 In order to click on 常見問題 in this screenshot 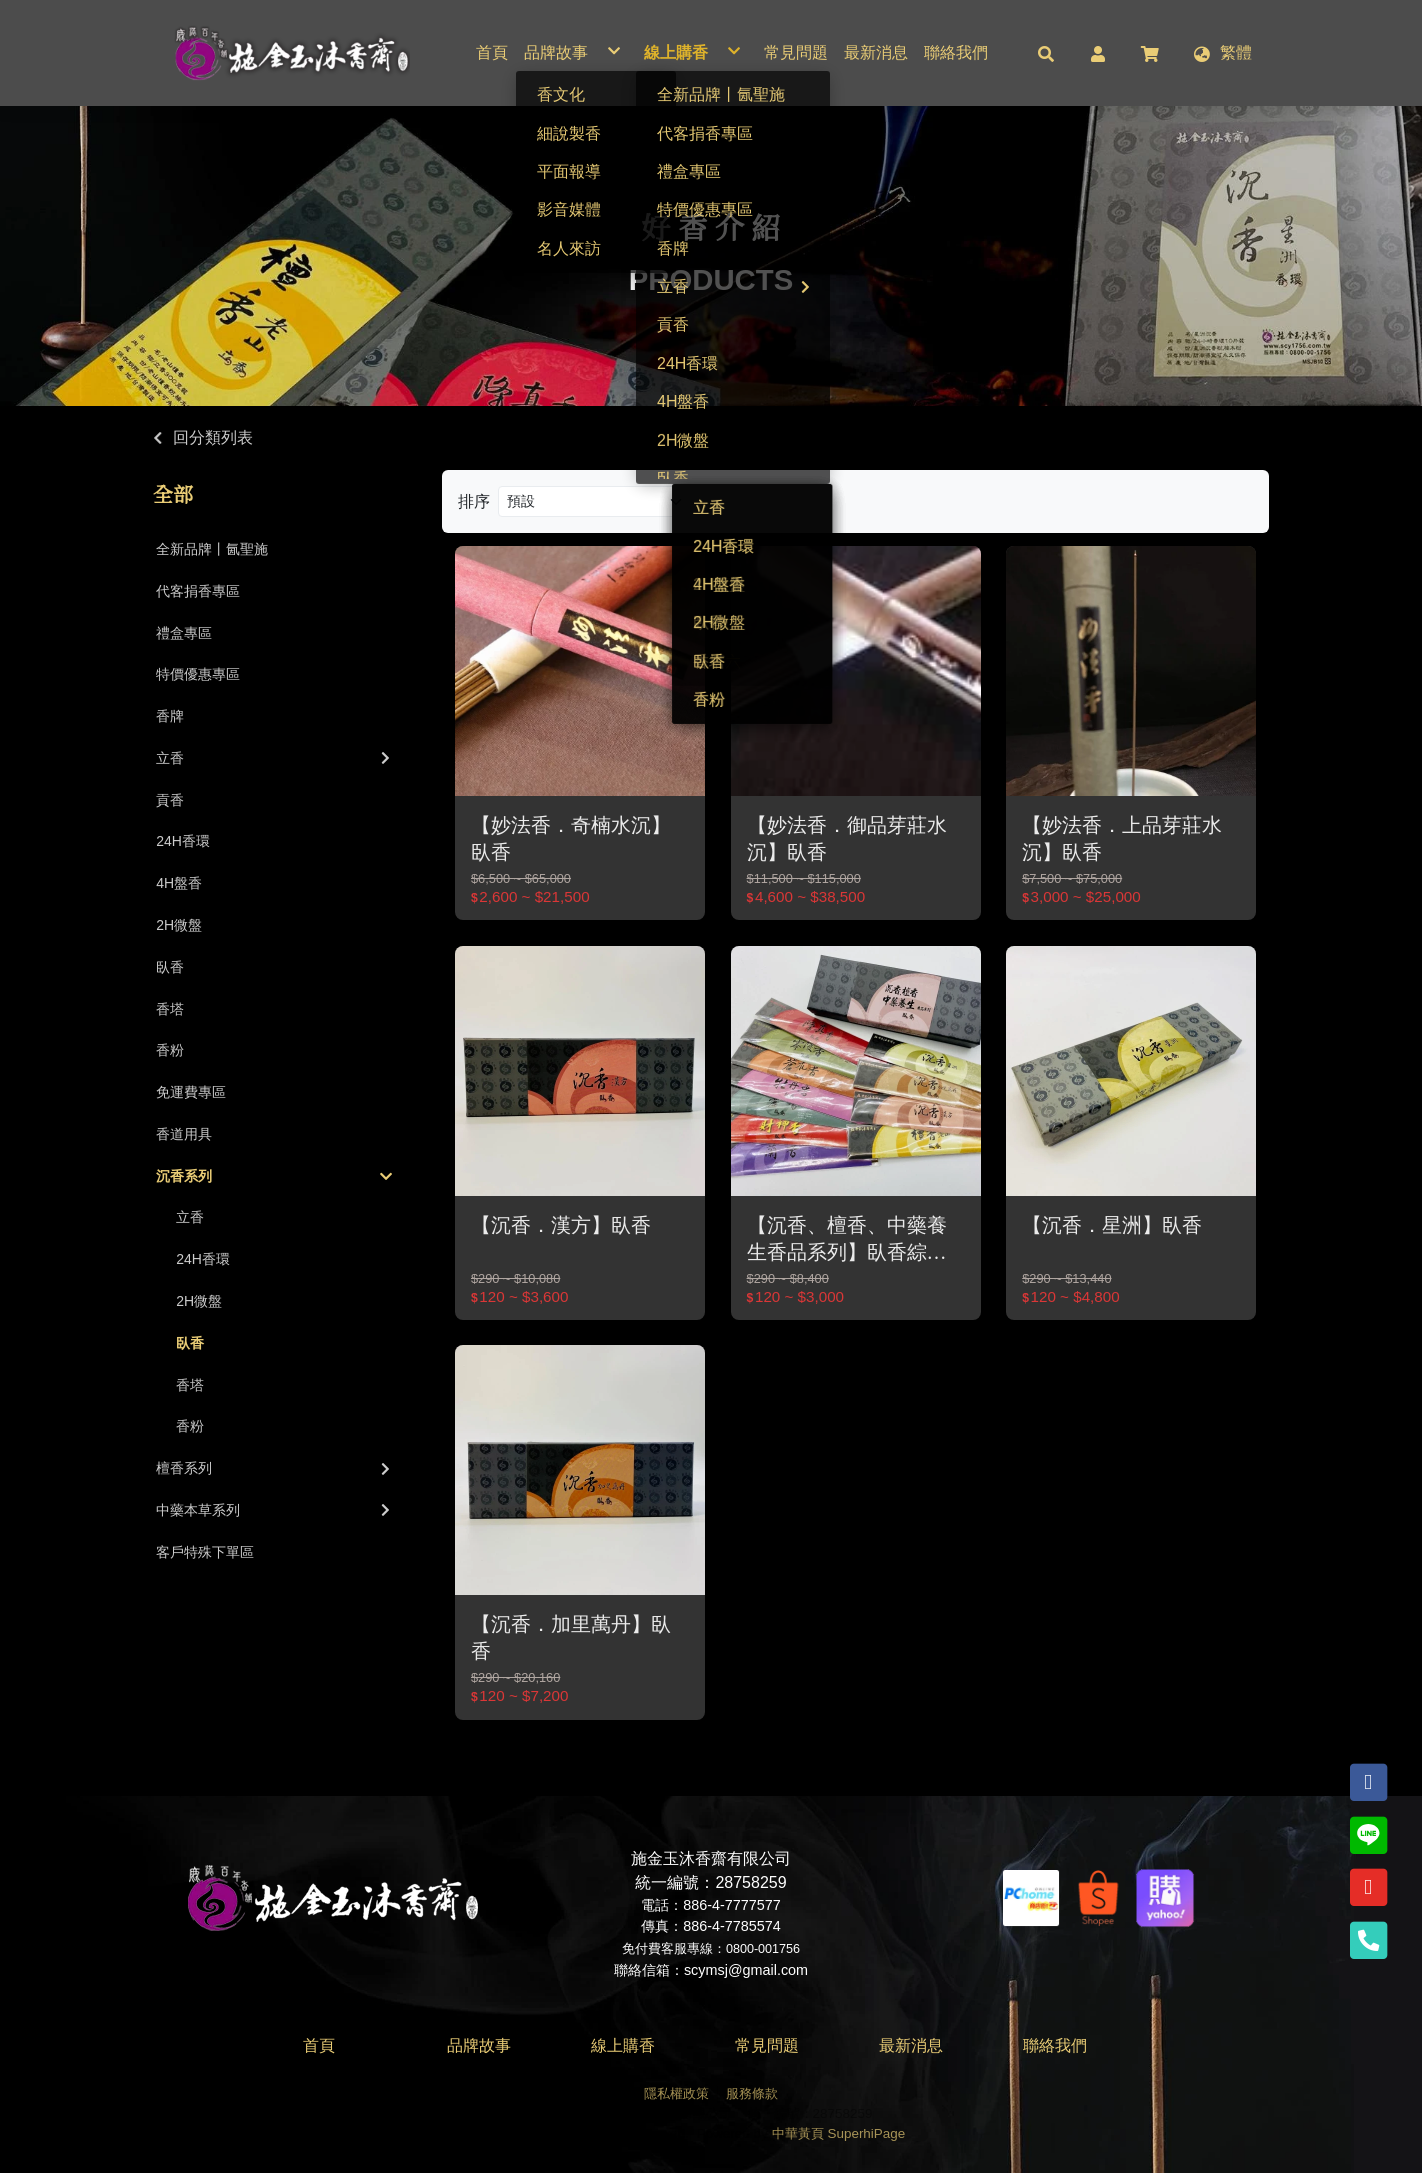, I will do `click(767, 2045)`.